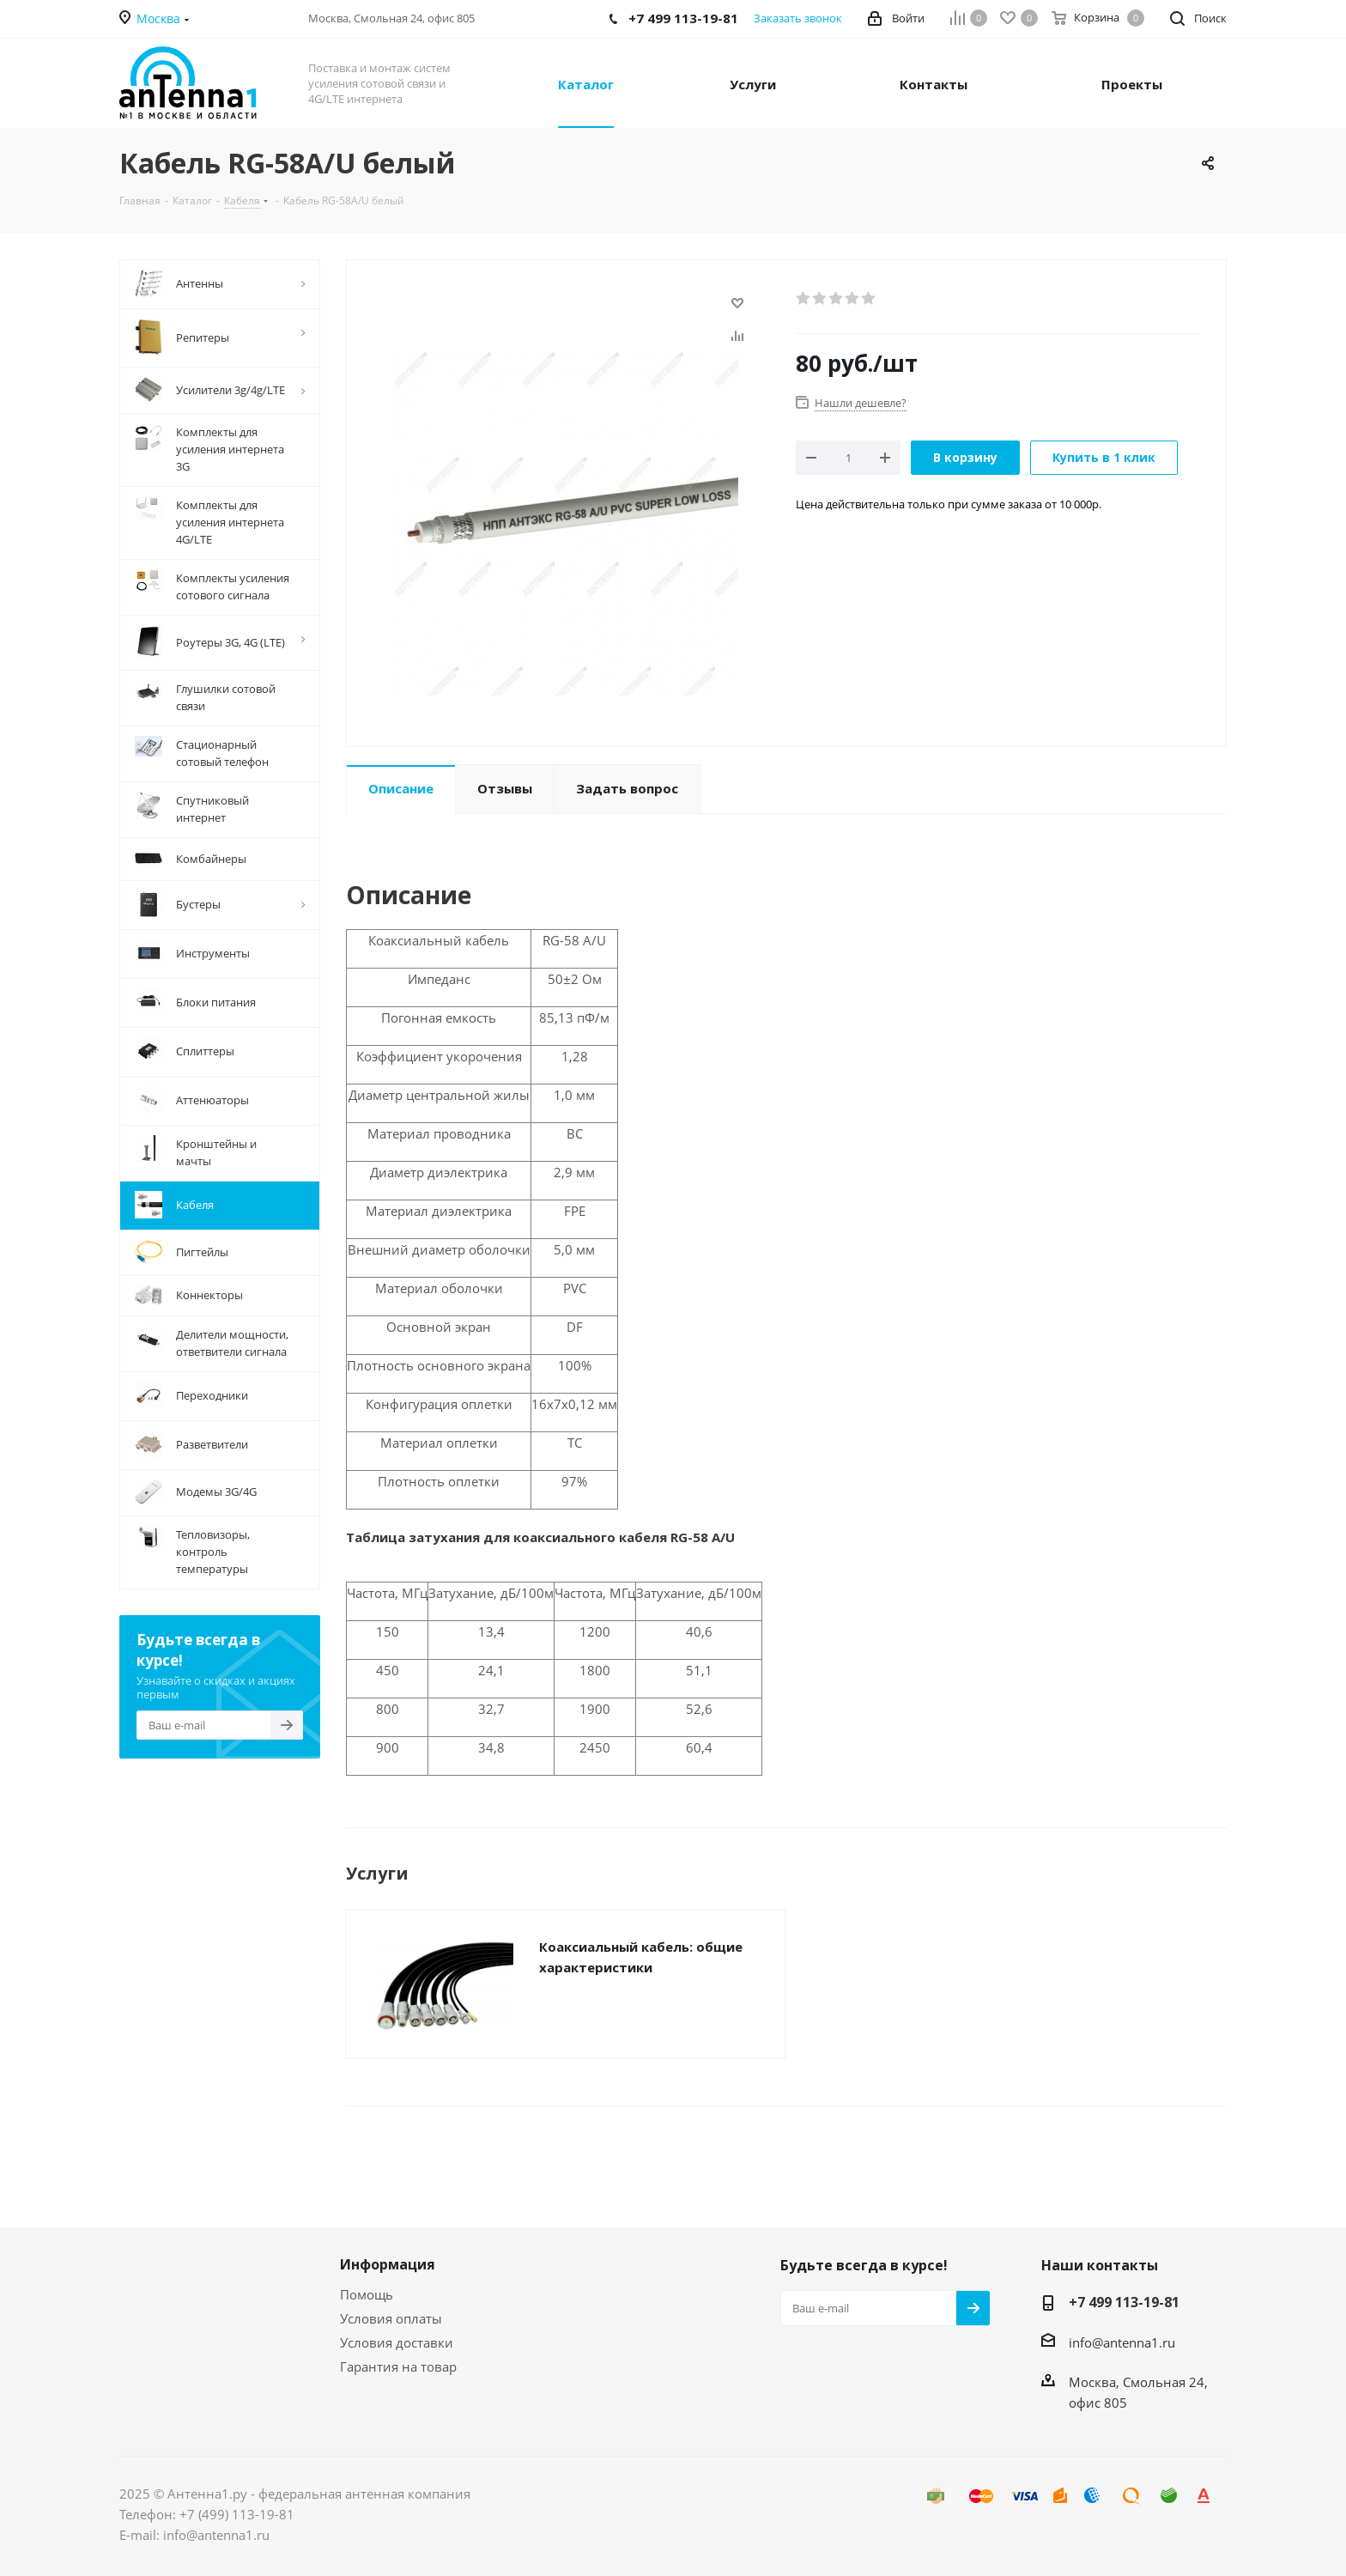  Describe the element at coordinates (398, 2366) in the screenshot. I see `Гарантия на товар` at that location.